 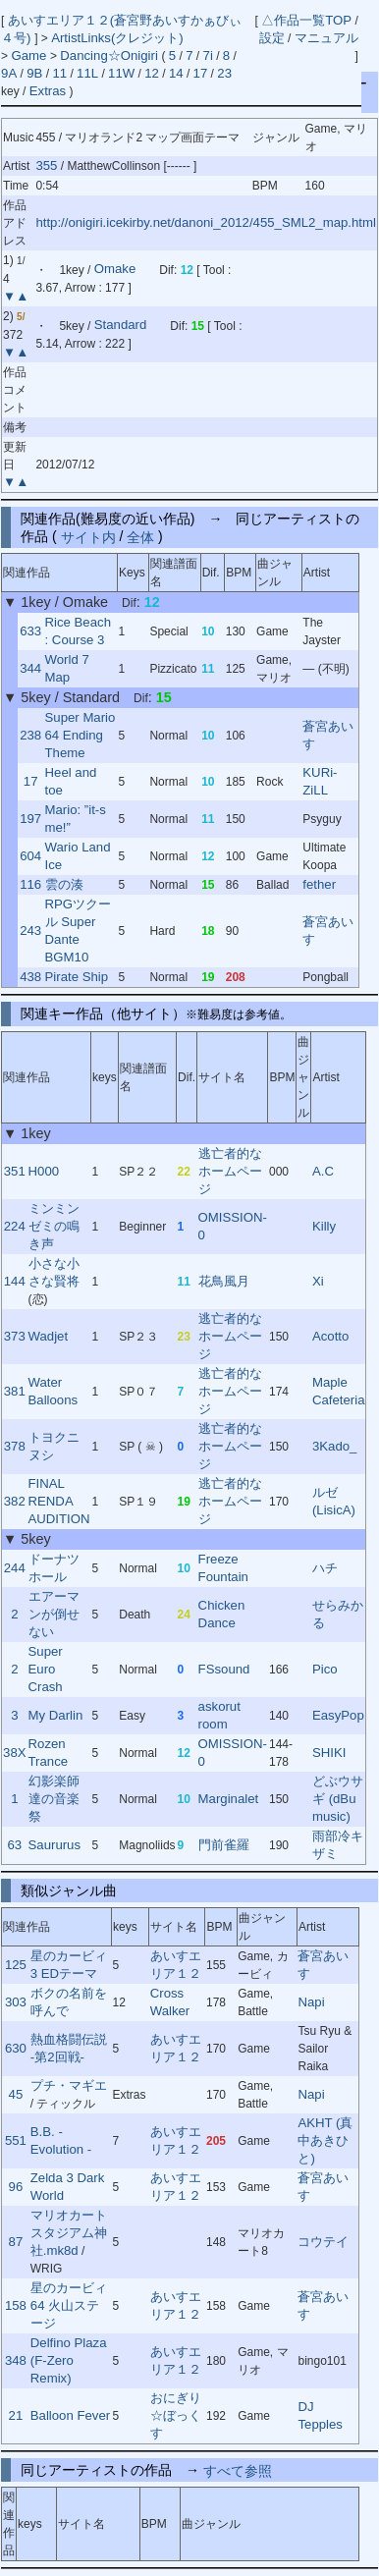 What do you see at coordinates (329, 1752) in the screenshot?
I see `SHIKI` at bounding box center [329, 1752].